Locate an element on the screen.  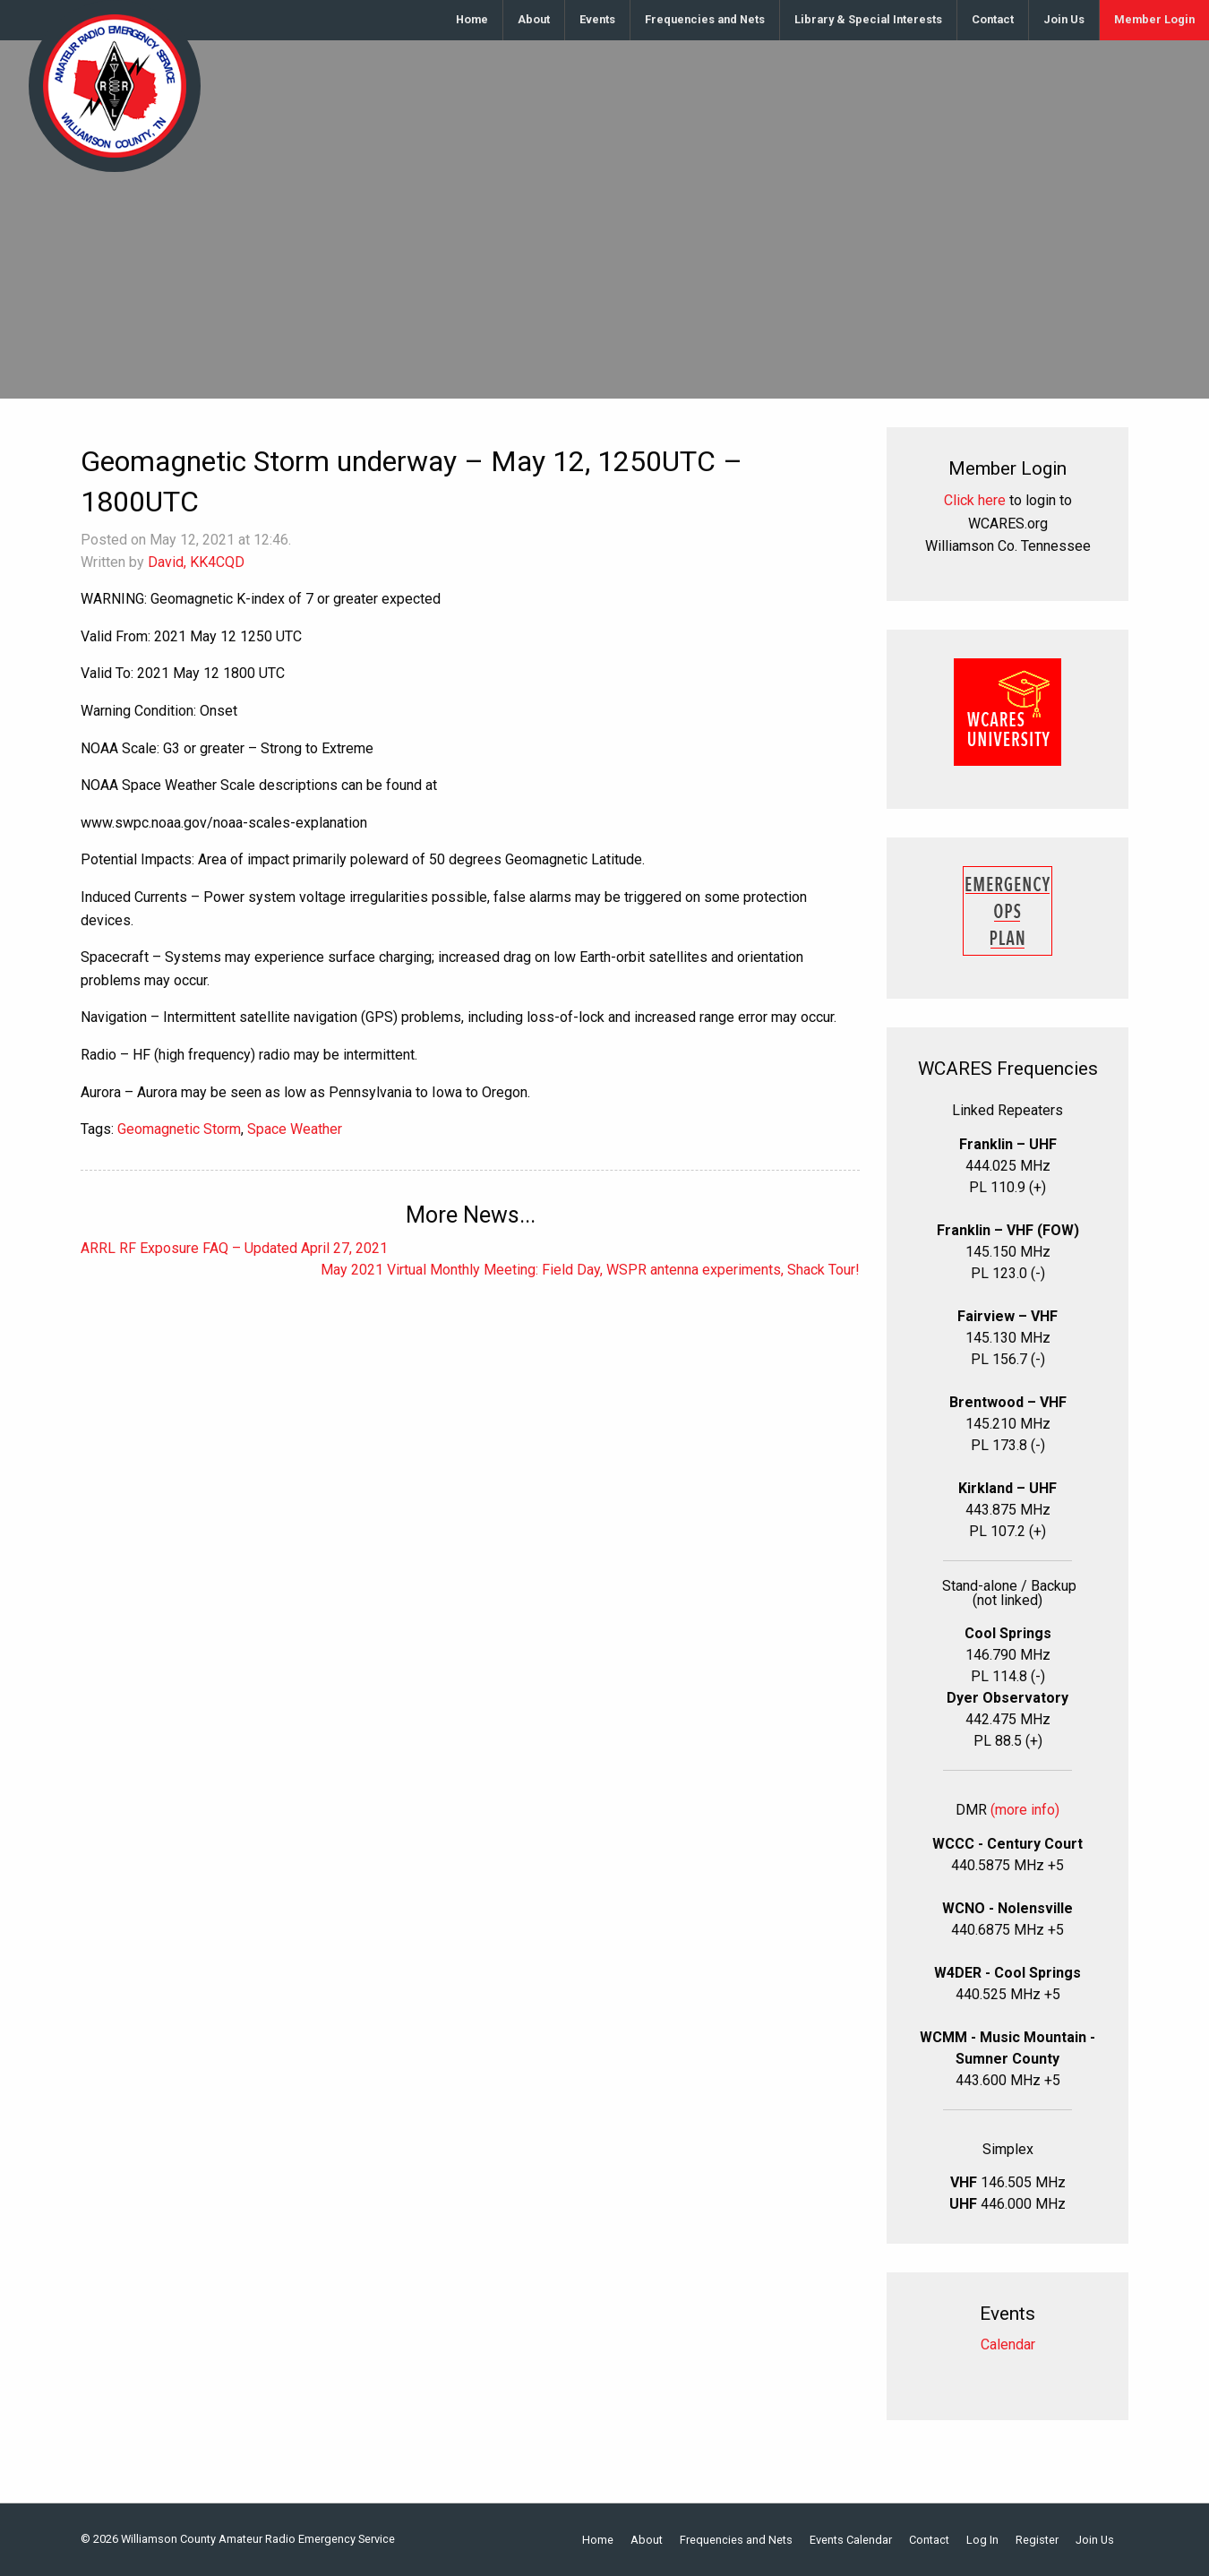
May 2021 Virtual Monthly Meeting: Field Day, WSPR antenna experiments, Shack Tour! is located at coordinates (590, 1269).